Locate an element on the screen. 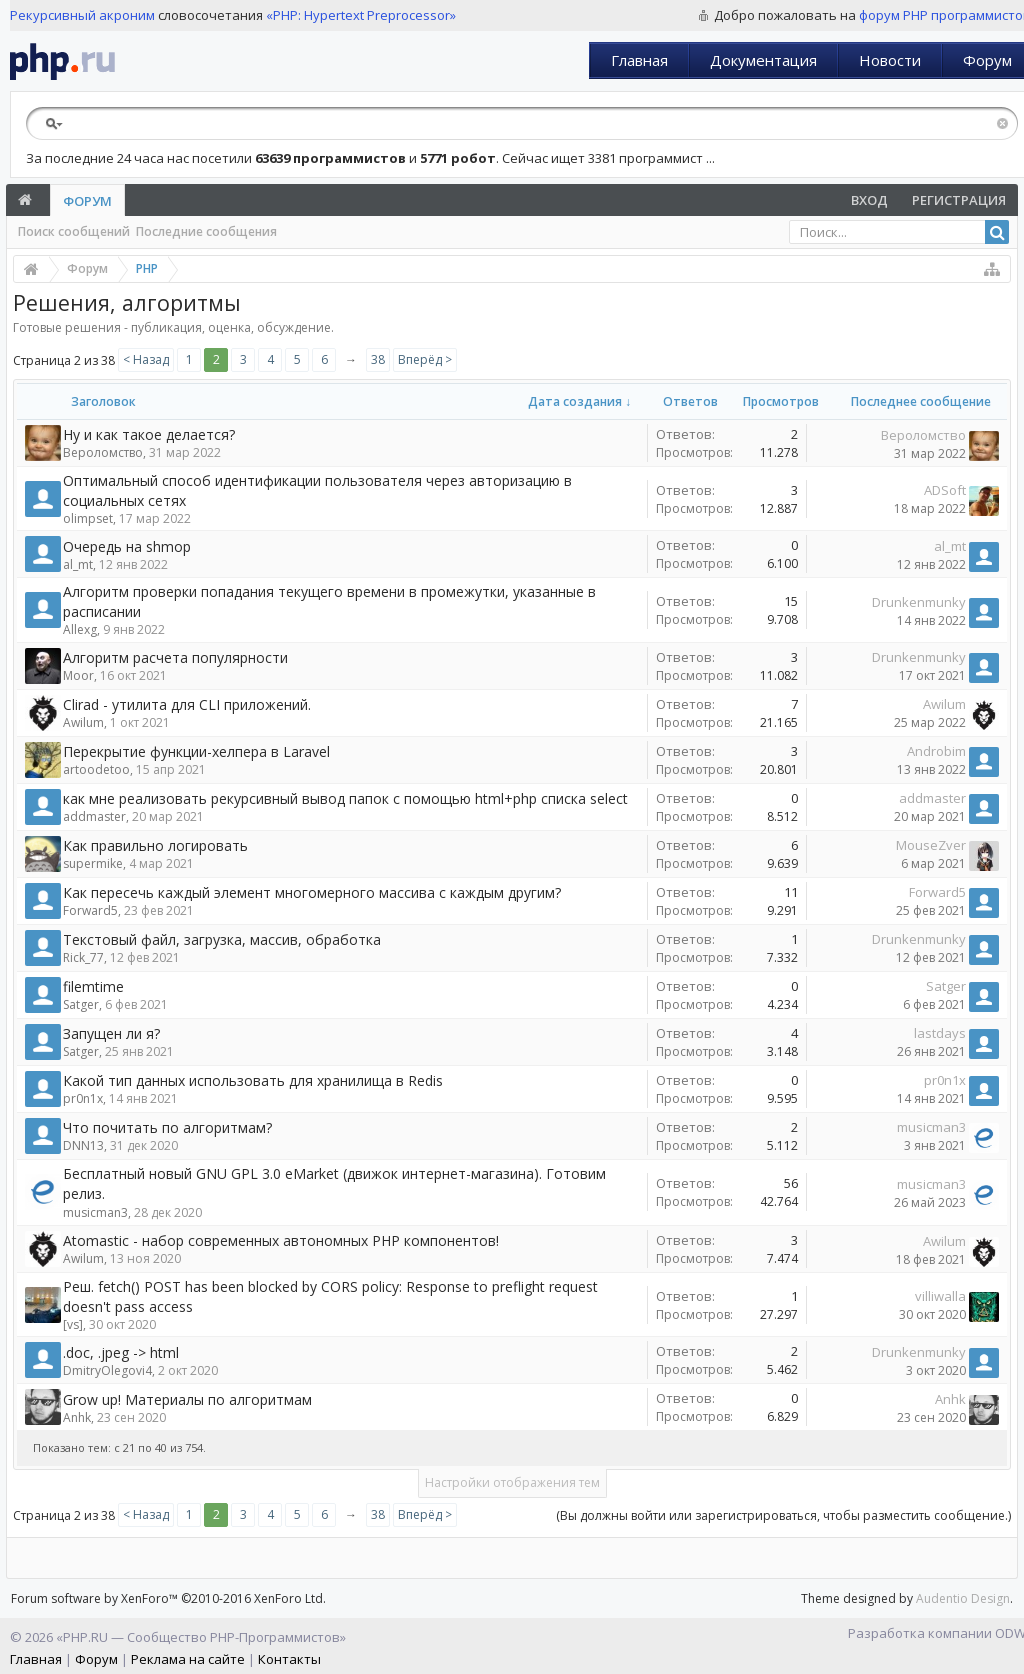 The height and width of the screenshot is (1674, 1024). Вероломство is located at coordinates (103, 452).